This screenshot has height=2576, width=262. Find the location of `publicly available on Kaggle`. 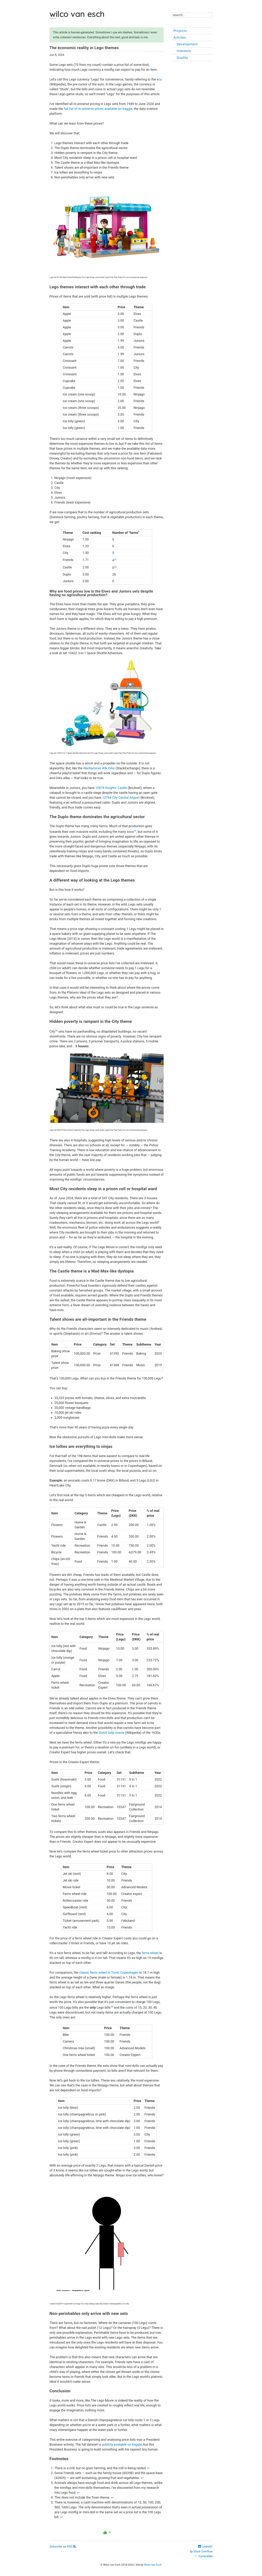

publicly available on Kaggle is located at coordinates (122, 2444).